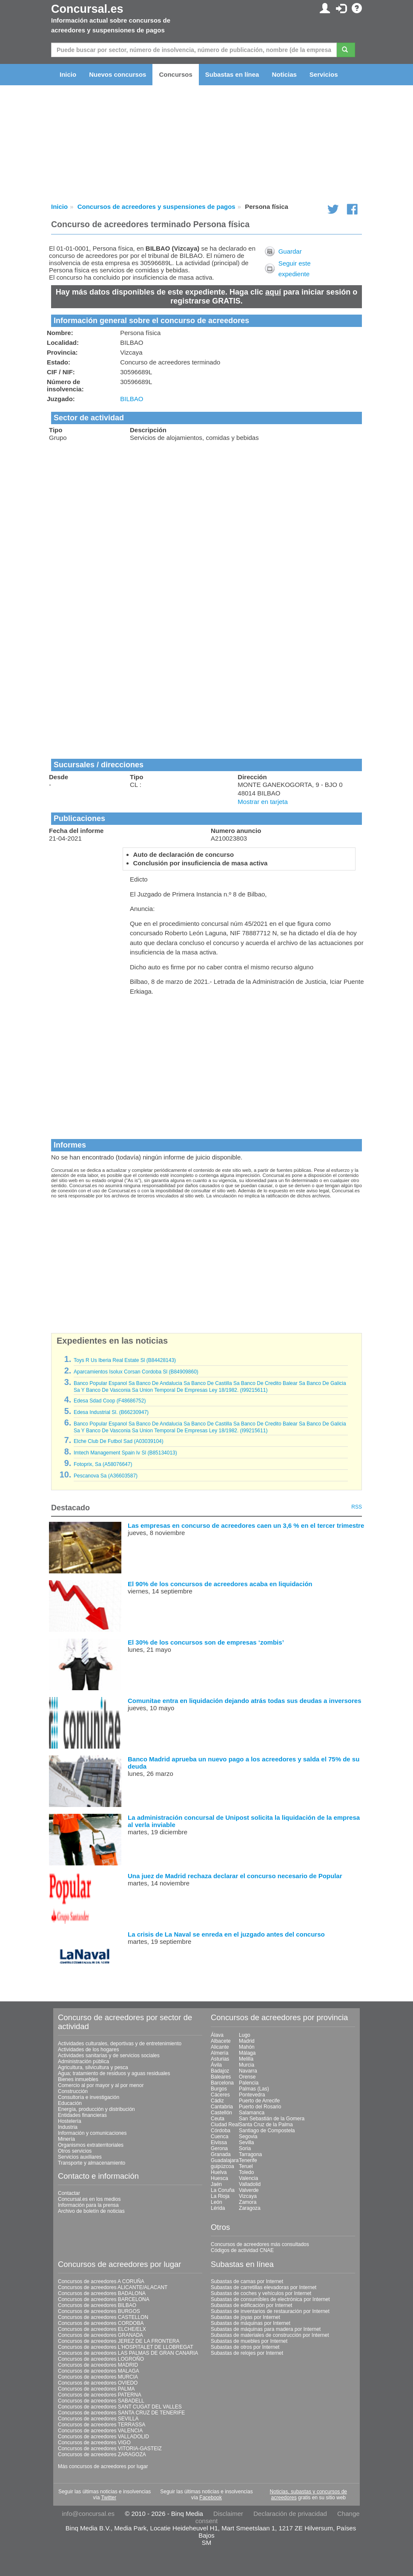 The image size is (413, 2576). What do you see at coordinates (250, 2323) in the screenshot?
I see `Subastas de máquinas por Internet` at bounding box center [250, 2323].